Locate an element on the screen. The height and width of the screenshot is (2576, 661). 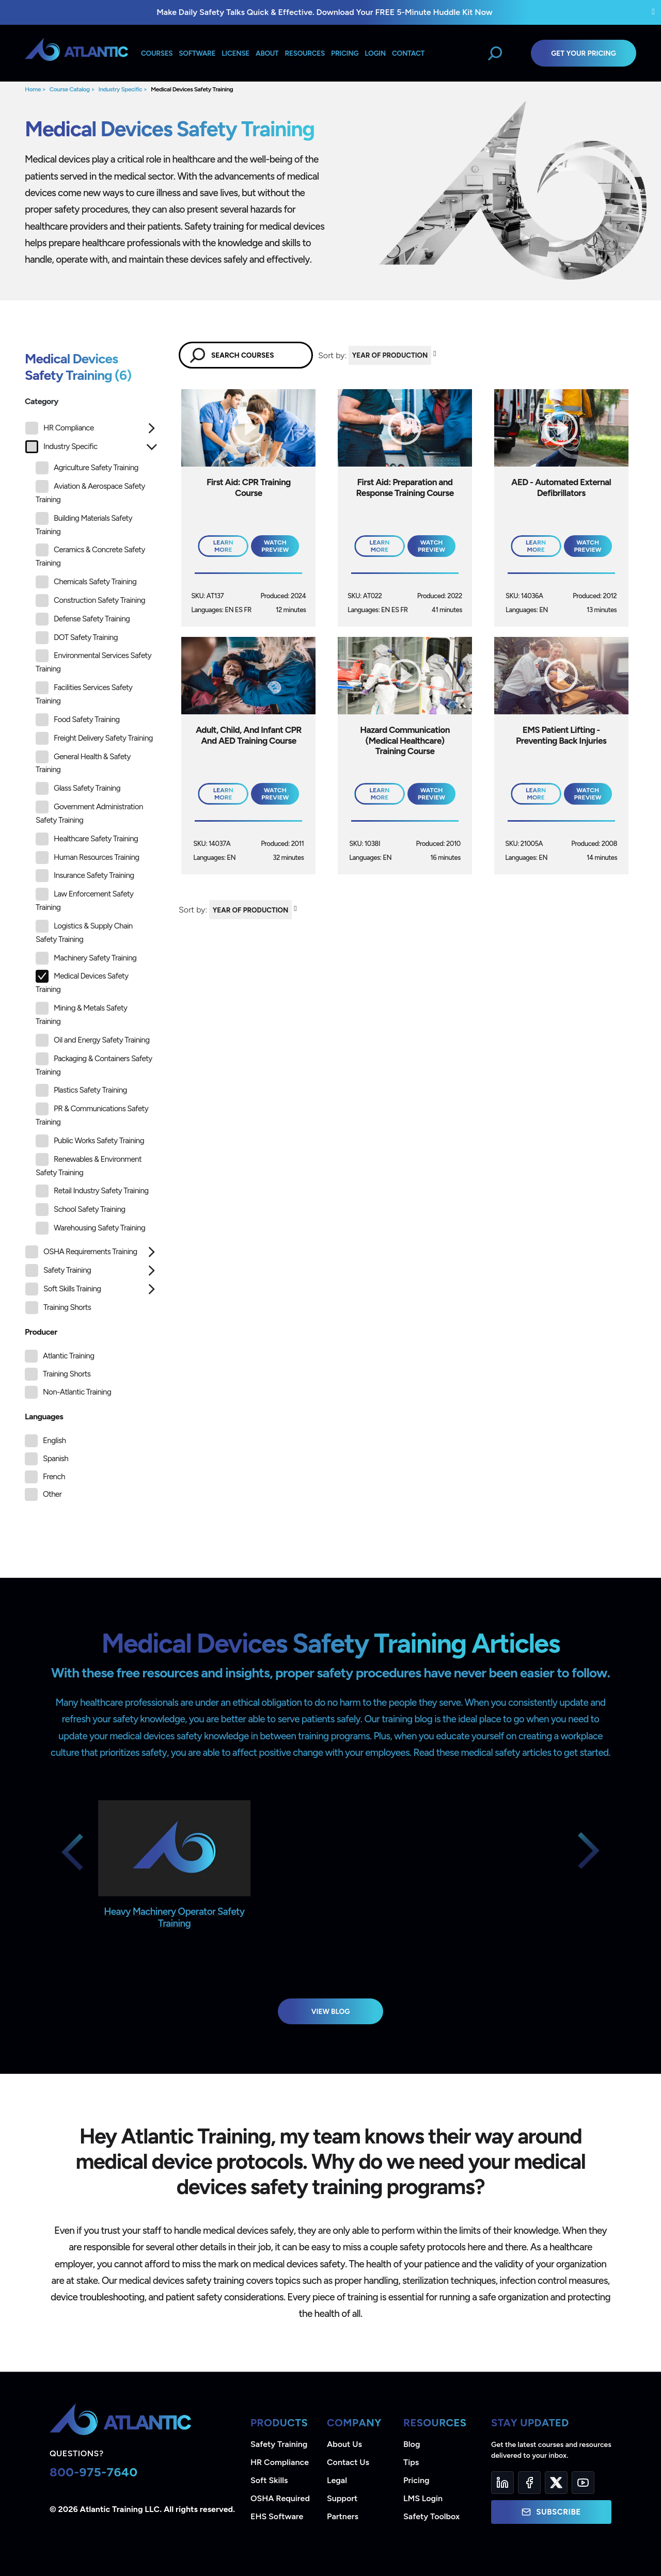
Facilities Services Safety Training is located at coordinates (84, 693).